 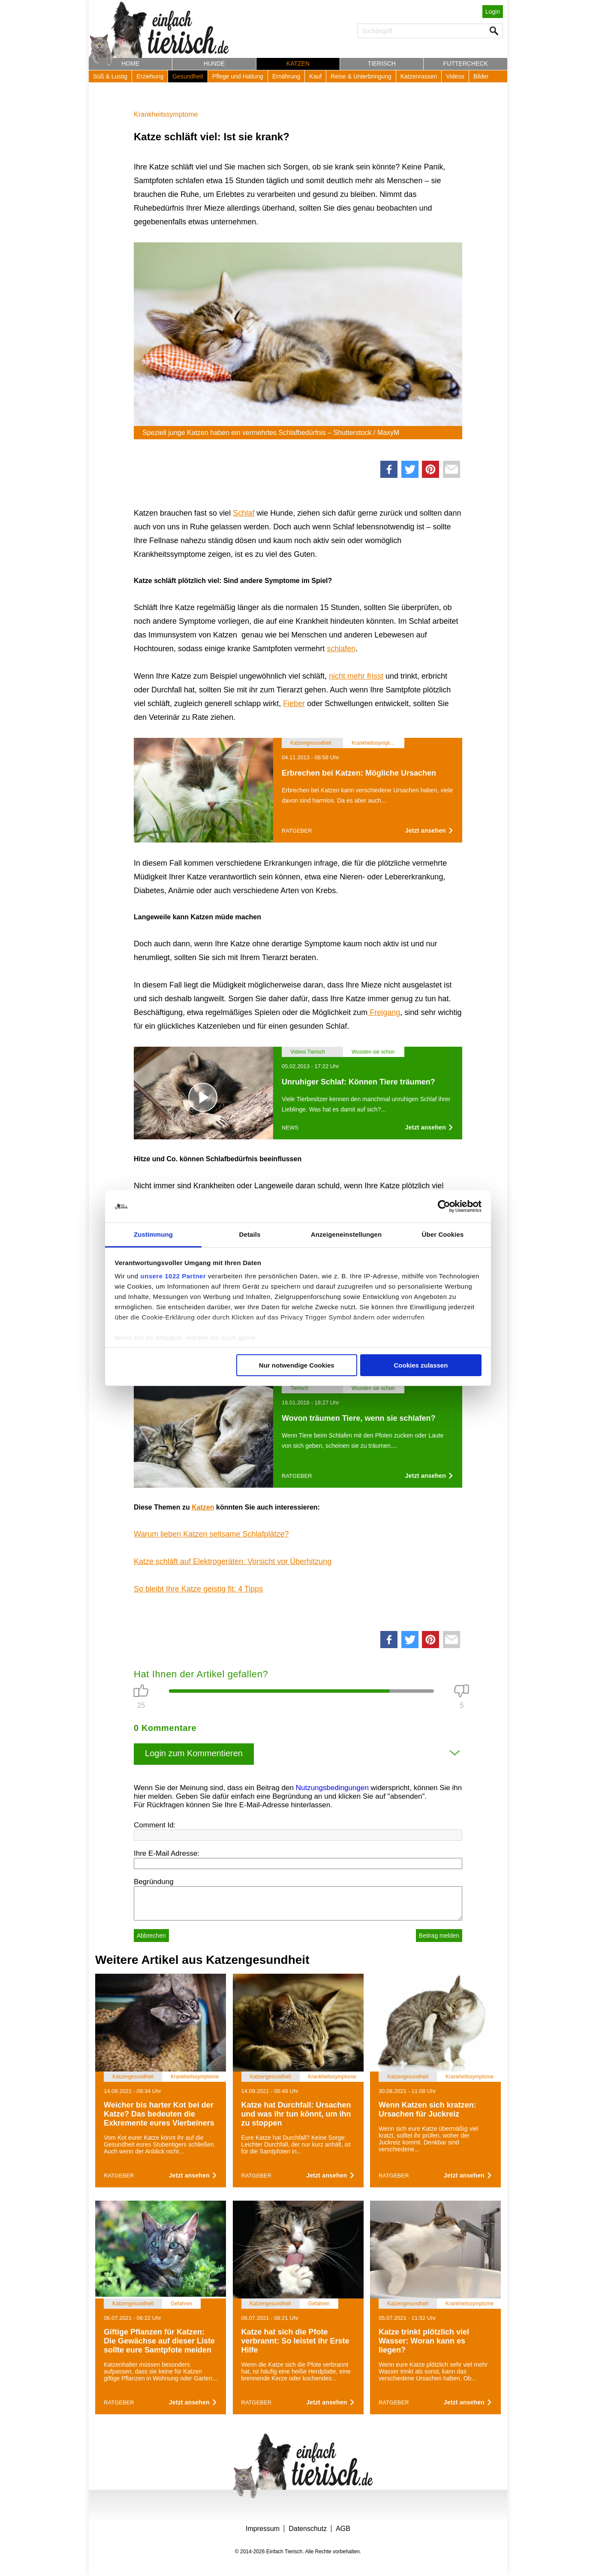 What do you see at coordinates (361, 76) in the screenshot?
I see `Reise & Unterbringung [button]` at bounding box center [361, 76].